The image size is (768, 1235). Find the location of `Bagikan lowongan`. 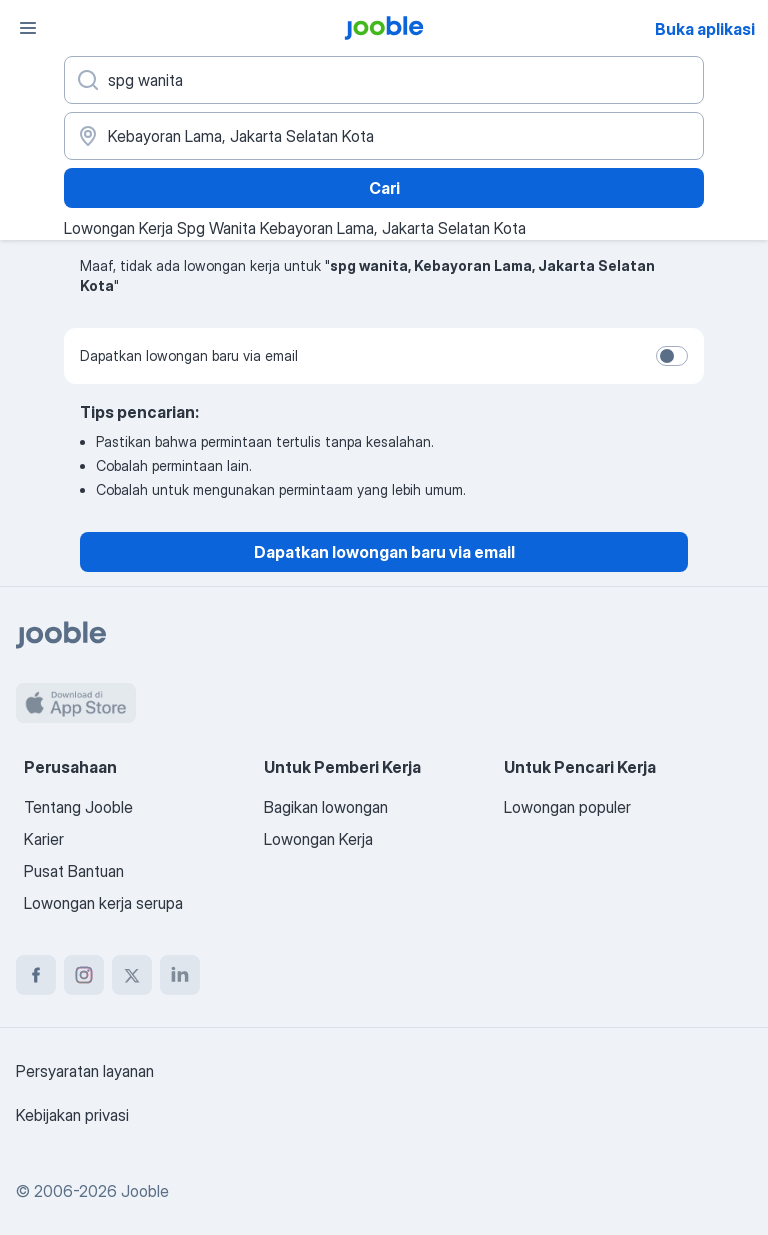

Bagikan lowongan is located at coordinates (326, 807).